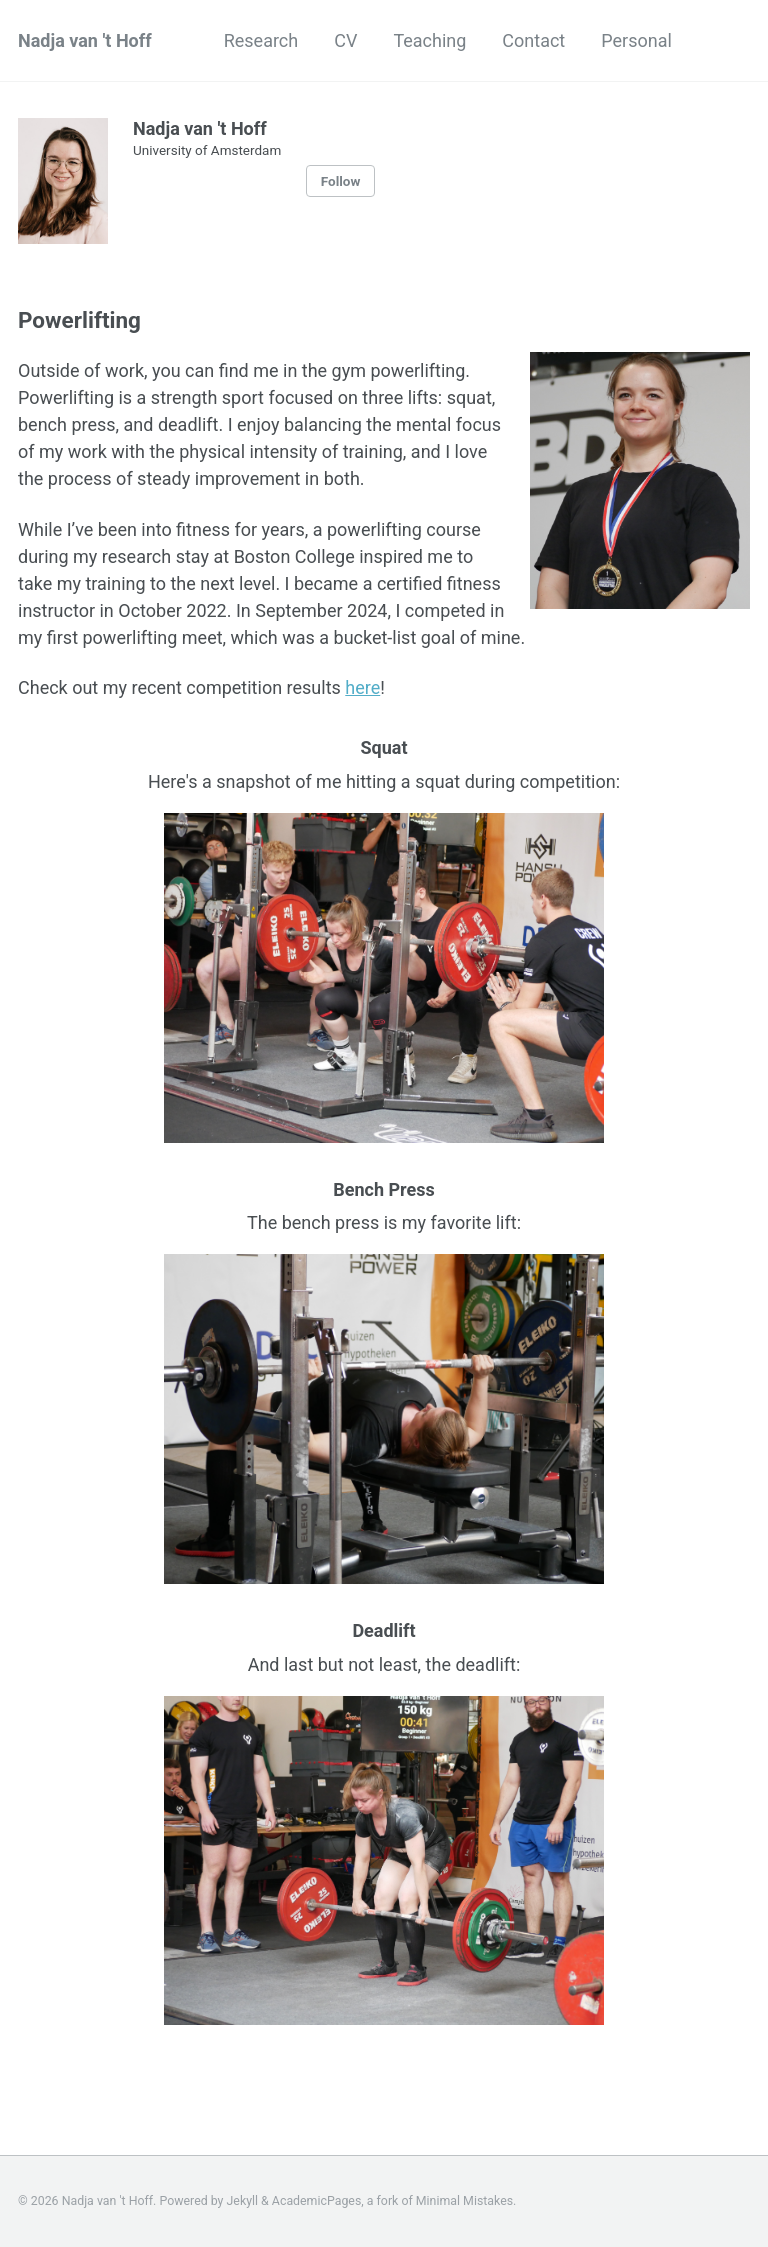 The height and width of the screenshot is (2247, 768). What do you see at coordinates (362, 687) in the screenshot?
I see `here` at bounding box center [362, 687].